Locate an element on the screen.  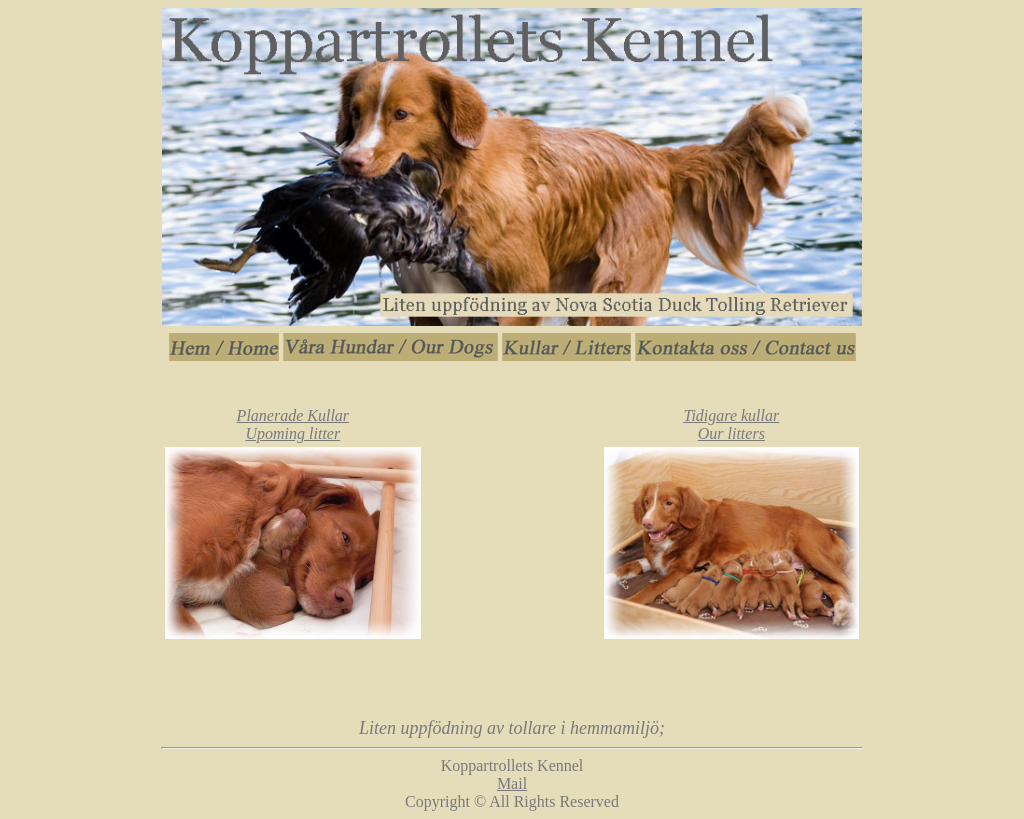
Mail is located at coordinates (512, 783).